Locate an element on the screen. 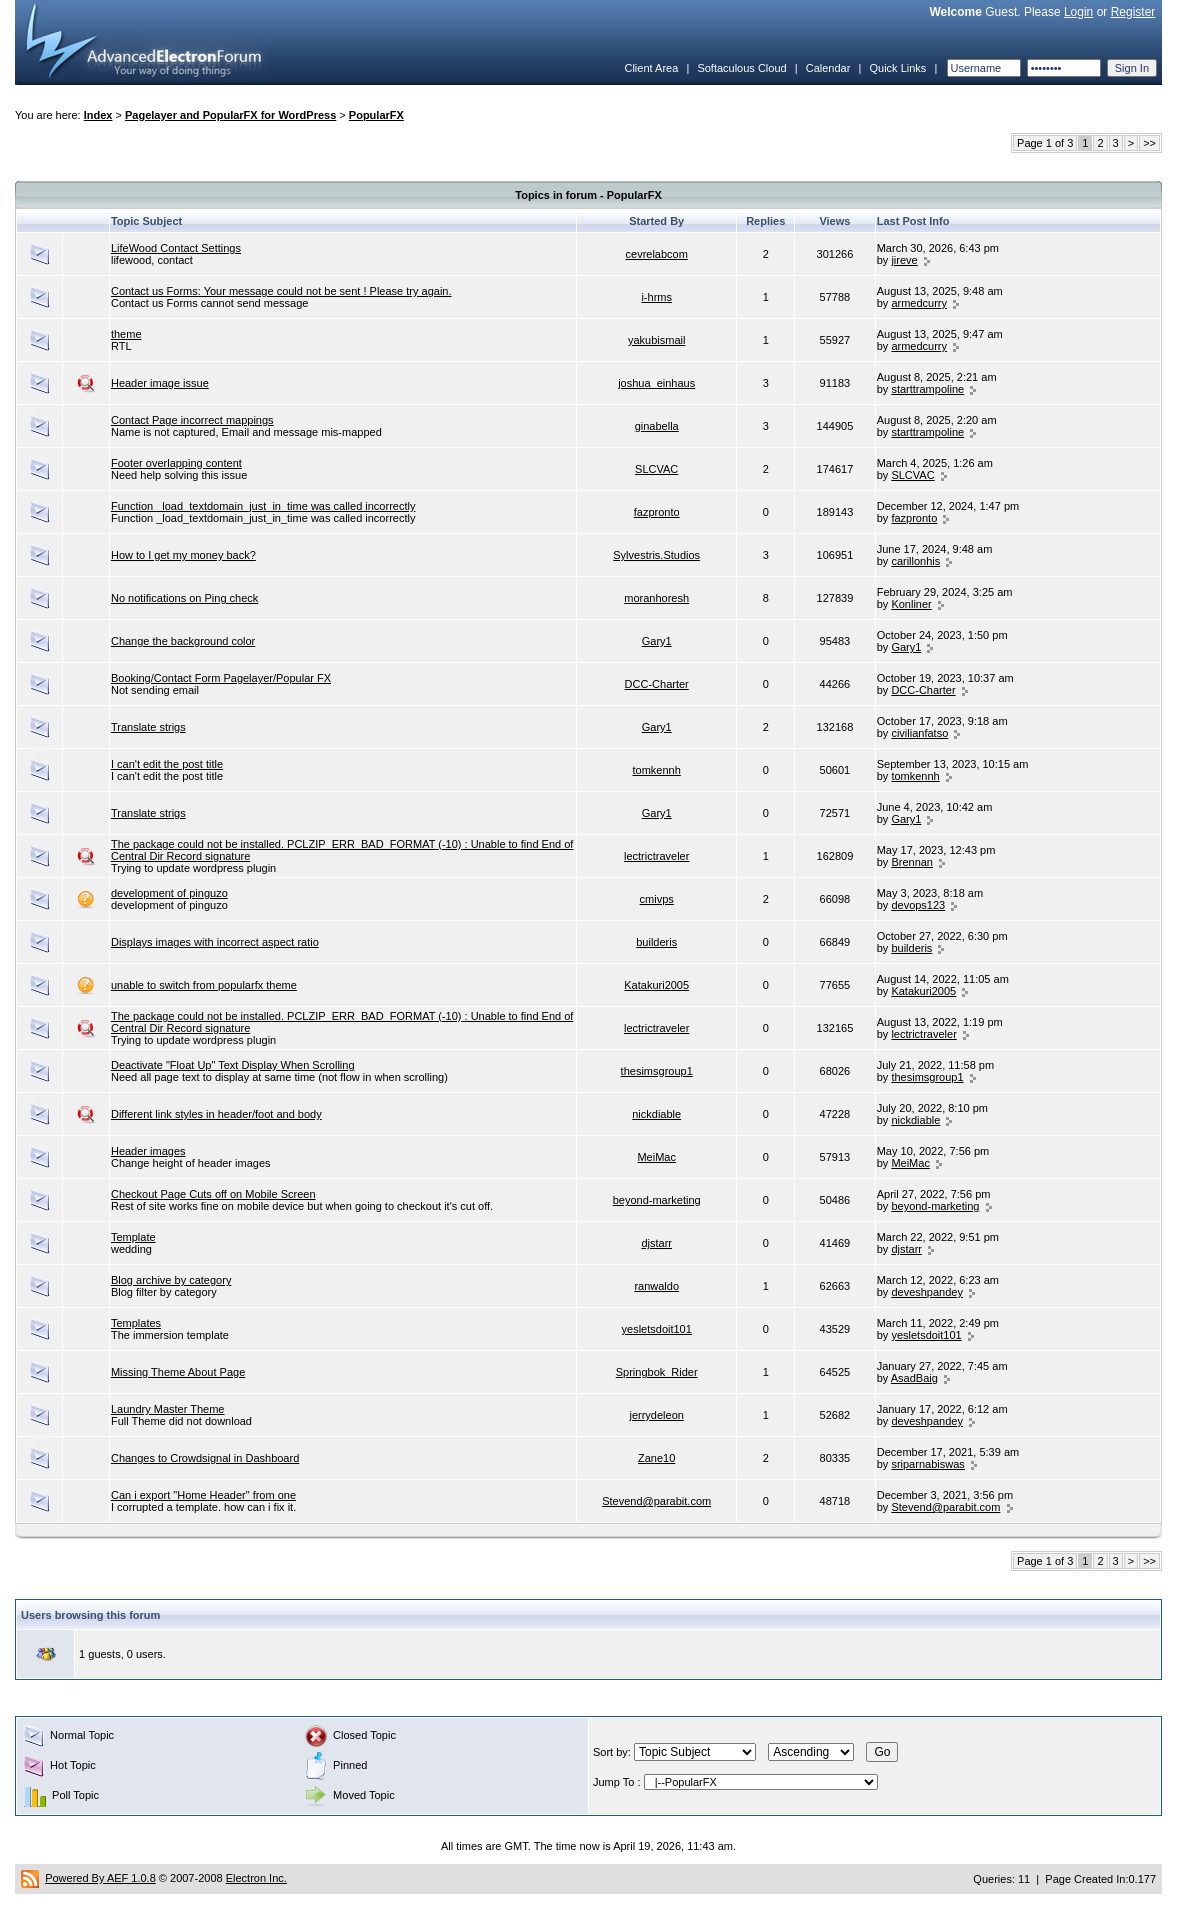 Image resolution: width=1177 pixels, height=1906 pixels. Translate strigs is located at coordinates (148, 727).